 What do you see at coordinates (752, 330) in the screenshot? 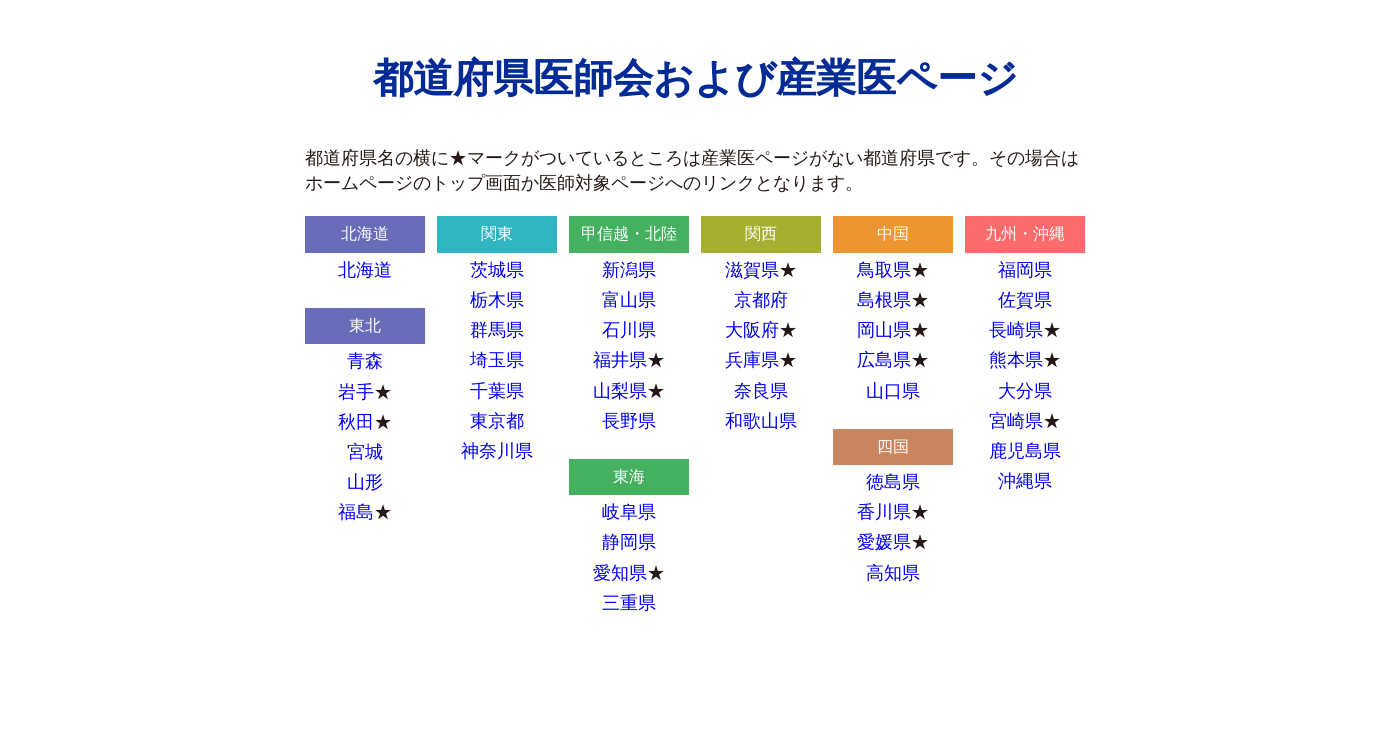
I see `大阪府` at bounding box center [752, 330].